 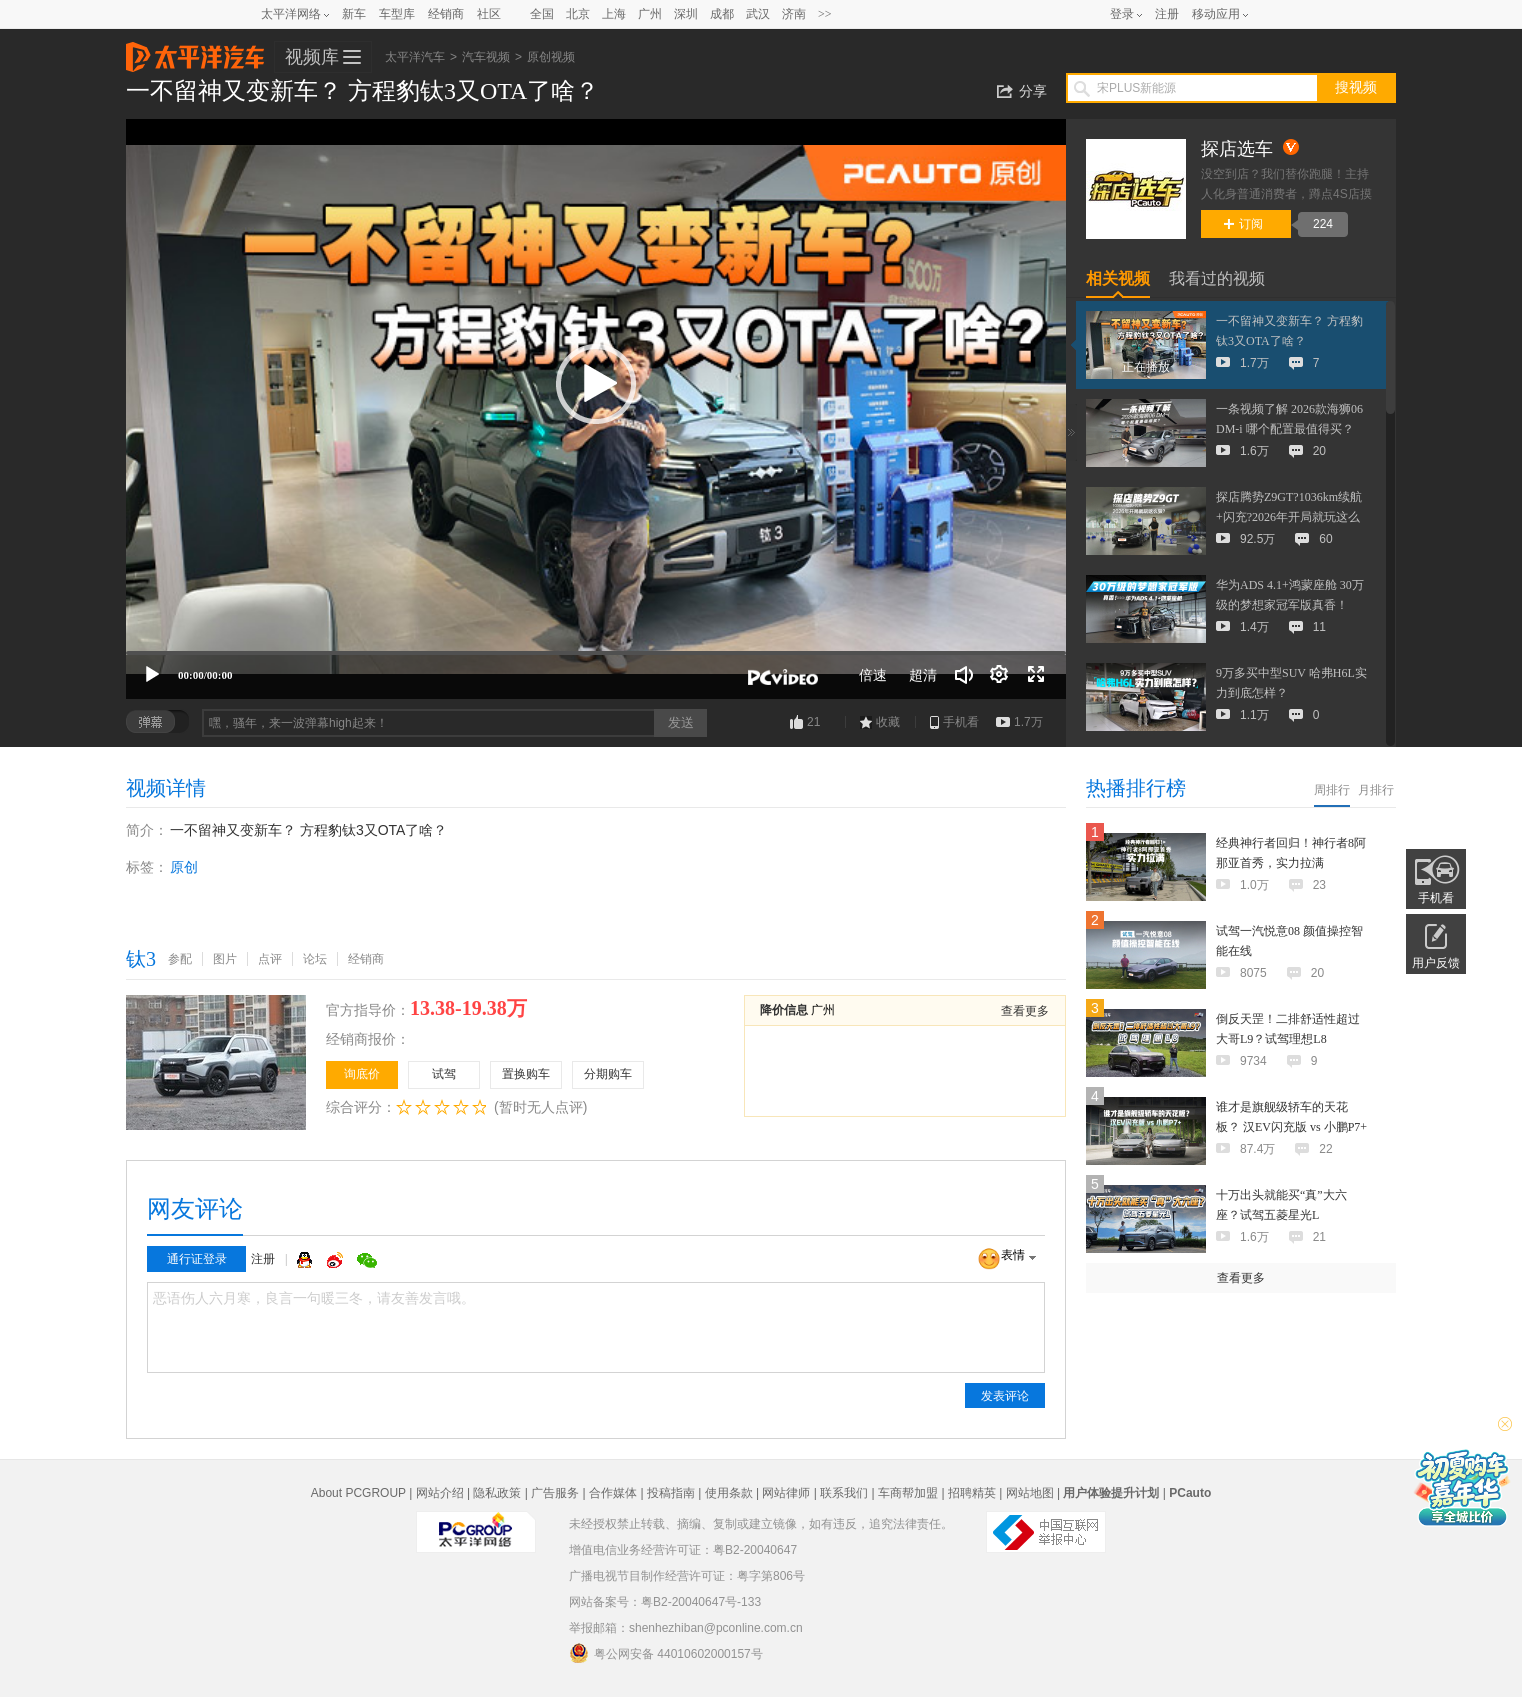 I want to click on 新车, so click(x=354, y=14).